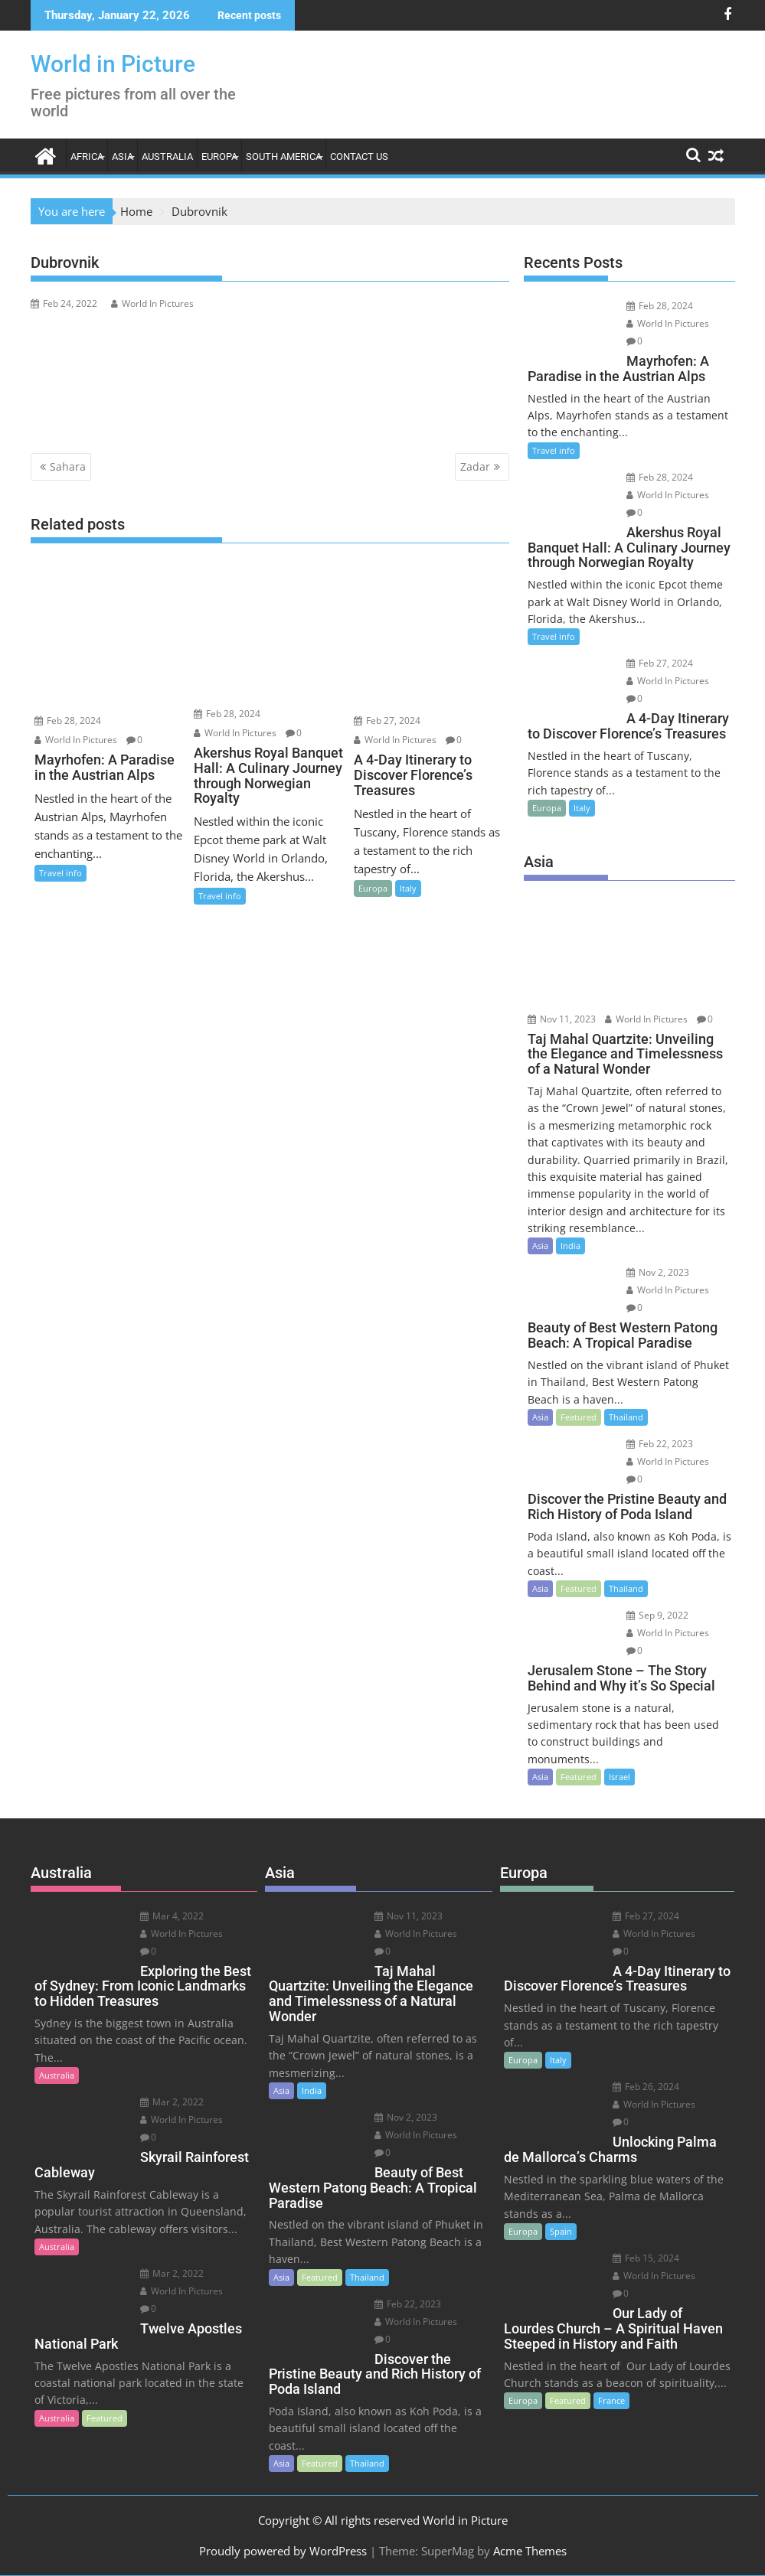 The width and height of the screenshot is (765, 2576). I want to click on Israel, so click(619, 1776).